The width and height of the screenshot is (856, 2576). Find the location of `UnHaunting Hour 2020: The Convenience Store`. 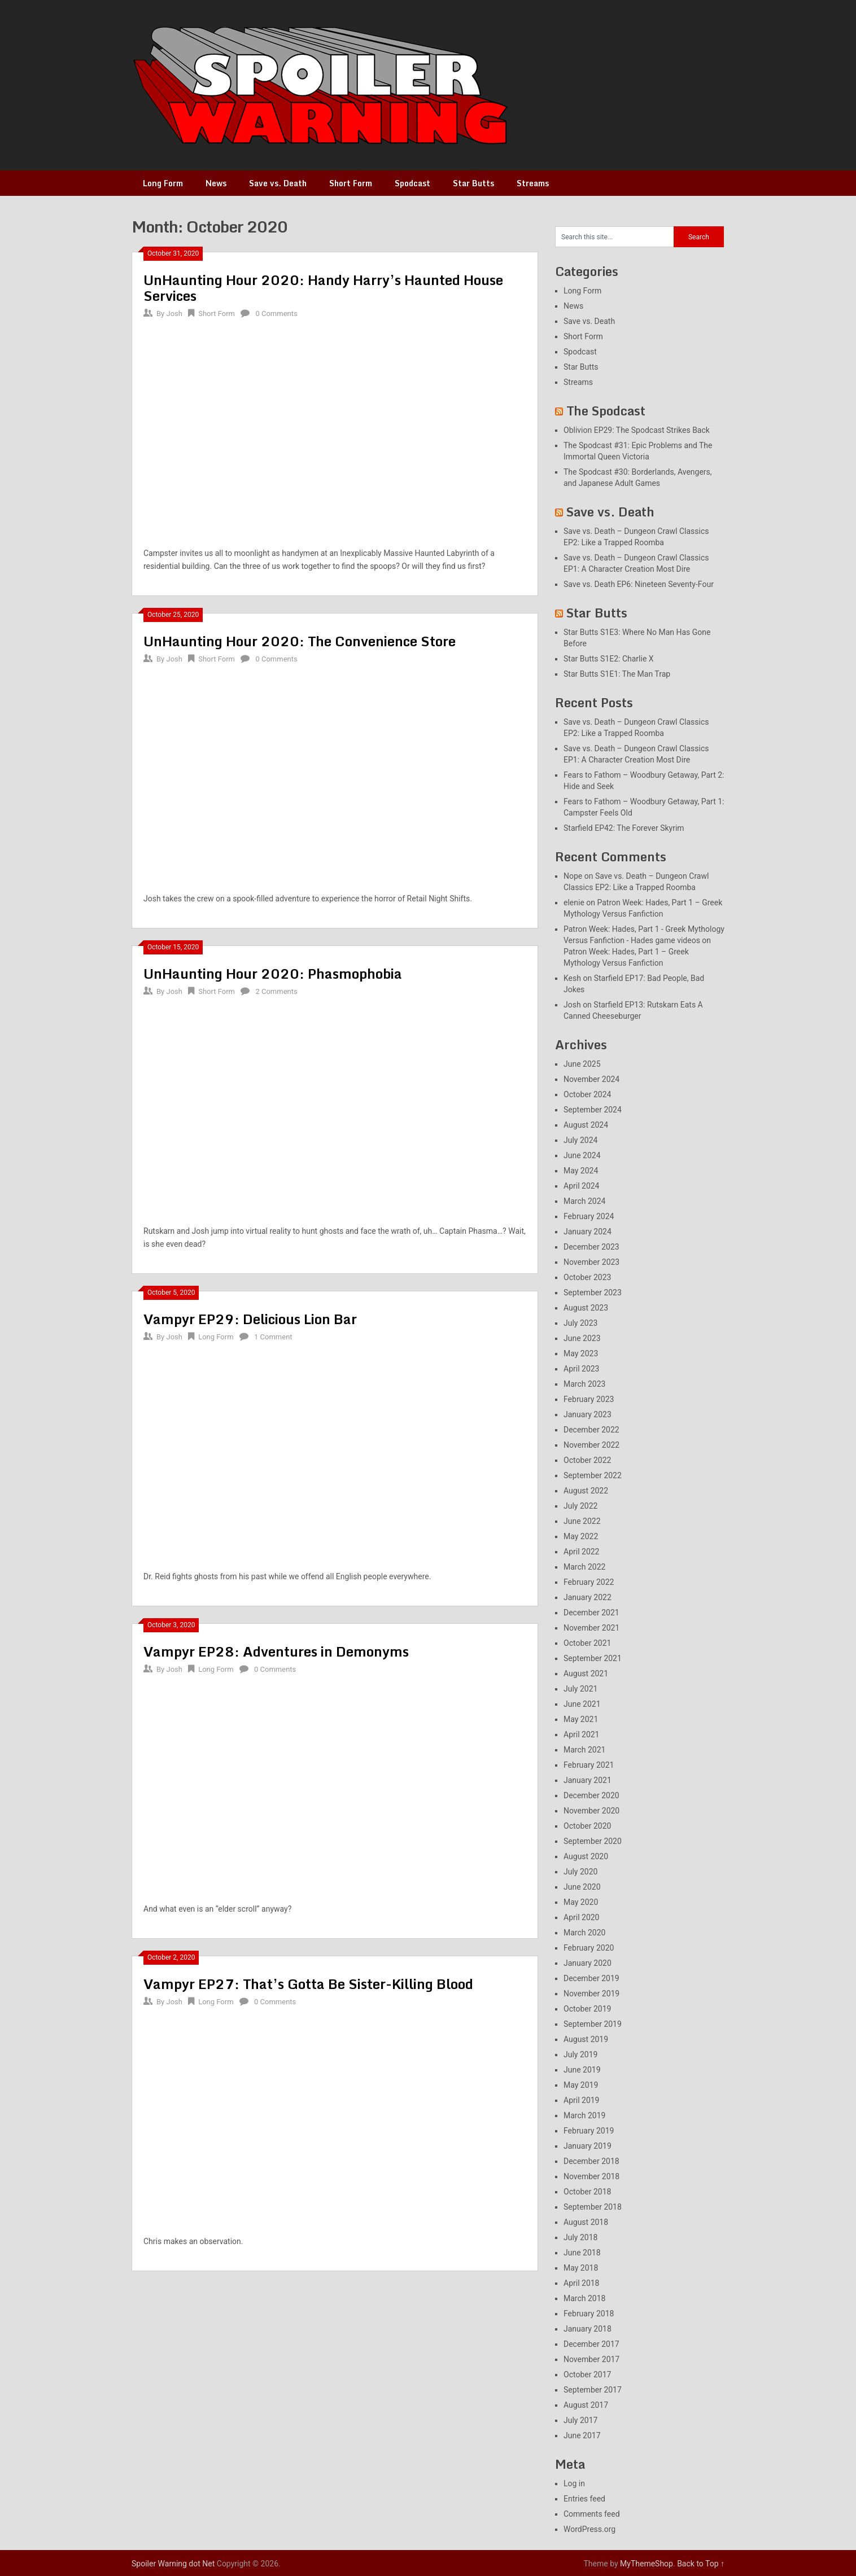

UnHaunting Hour 2020: The Convenience Store is located at coordinates (299, 641).